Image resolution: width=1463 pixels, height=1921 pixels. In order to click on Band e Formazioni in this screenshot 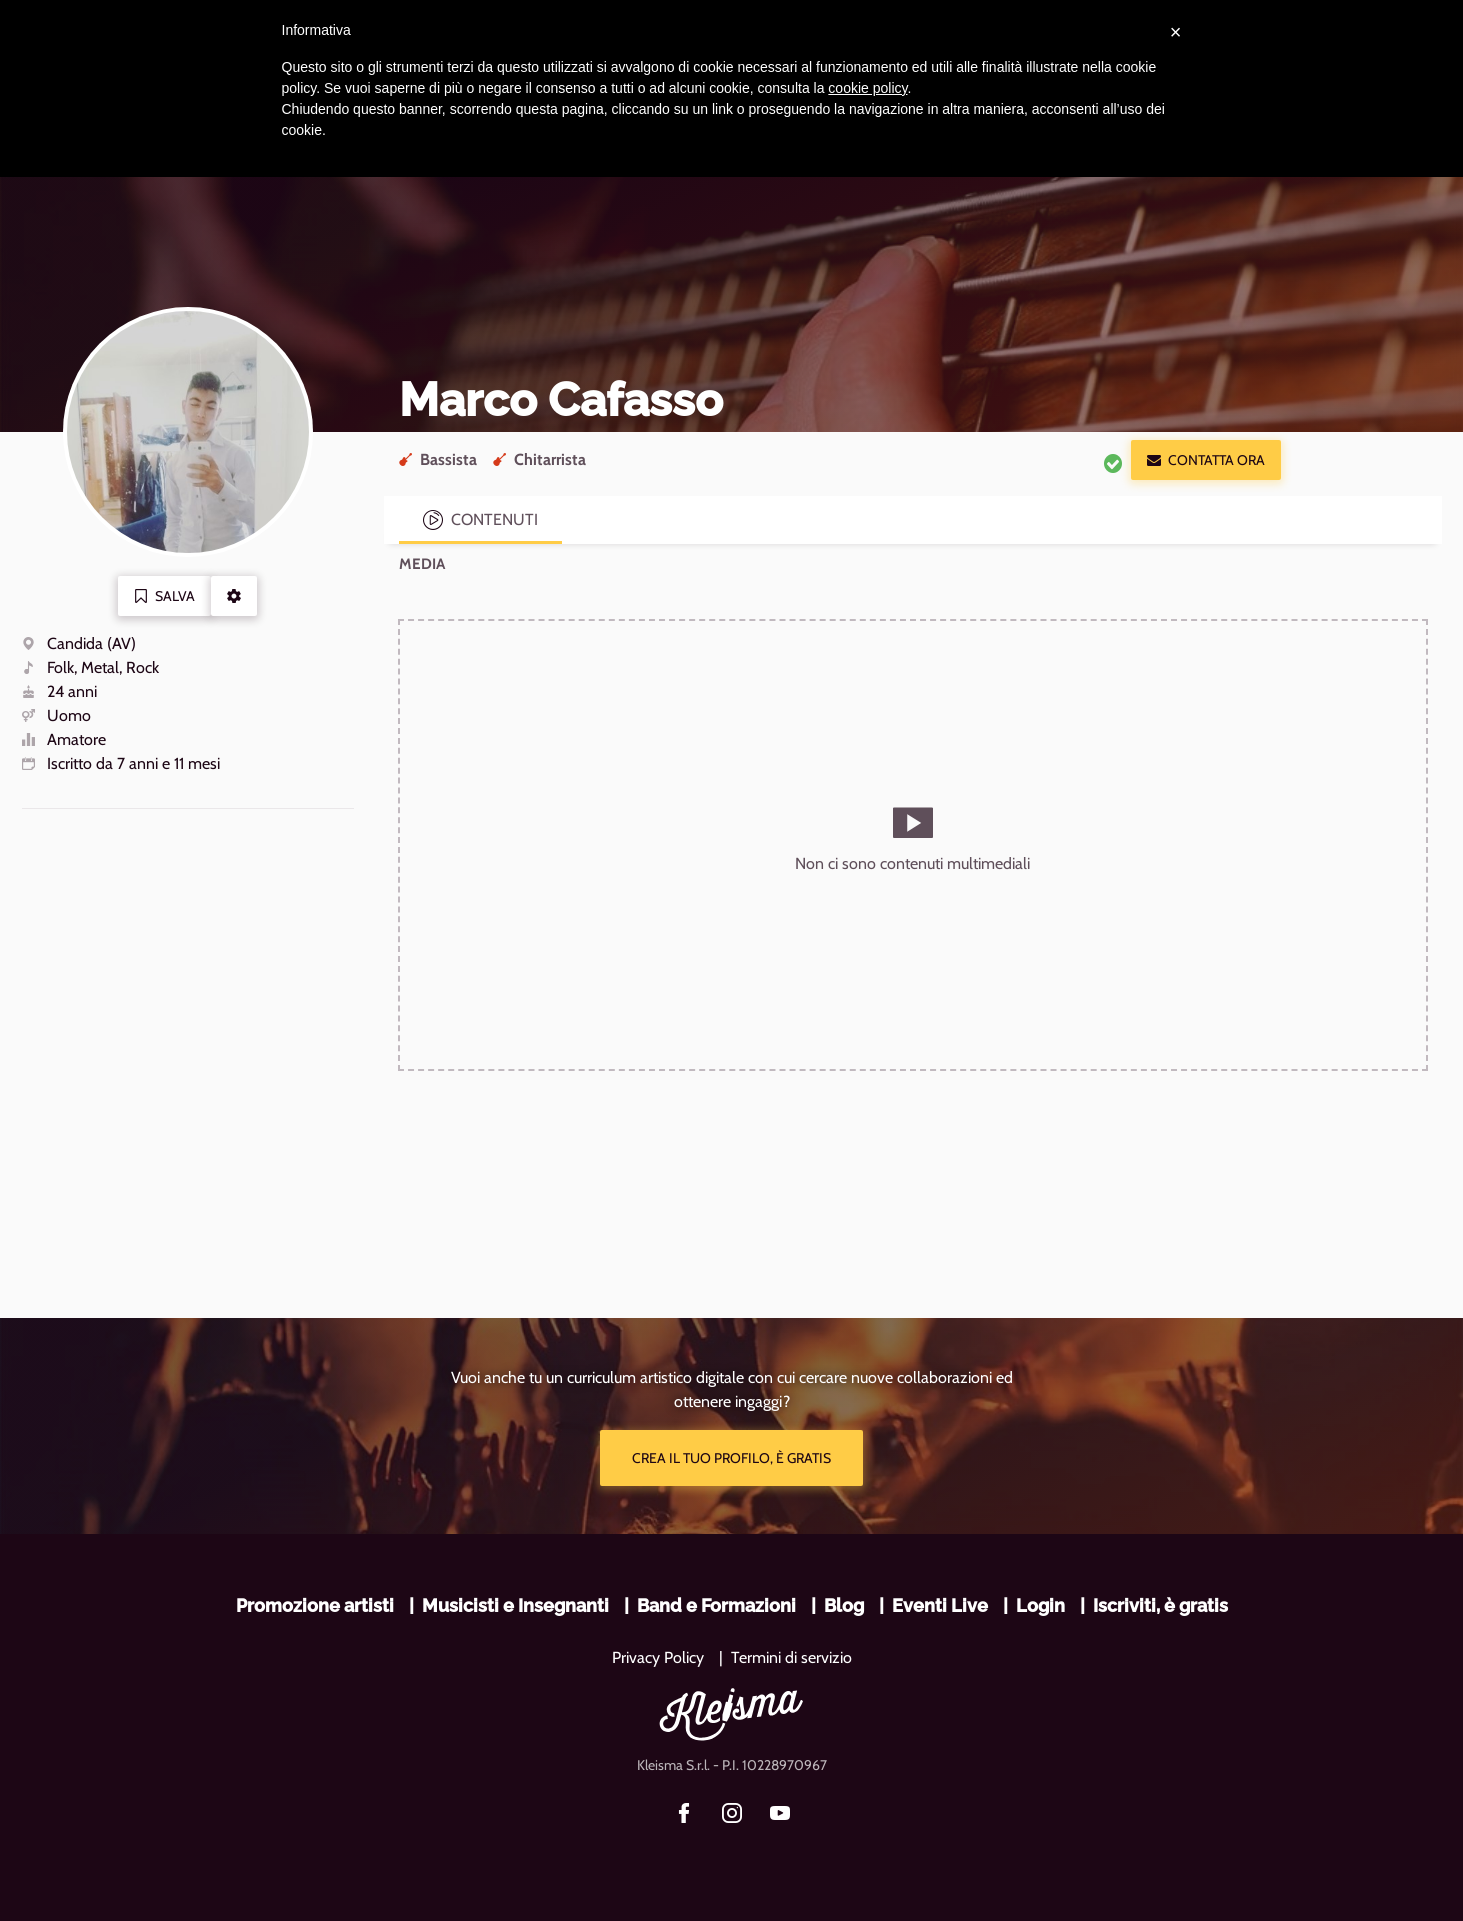, I will do `click(716, 1605)`.